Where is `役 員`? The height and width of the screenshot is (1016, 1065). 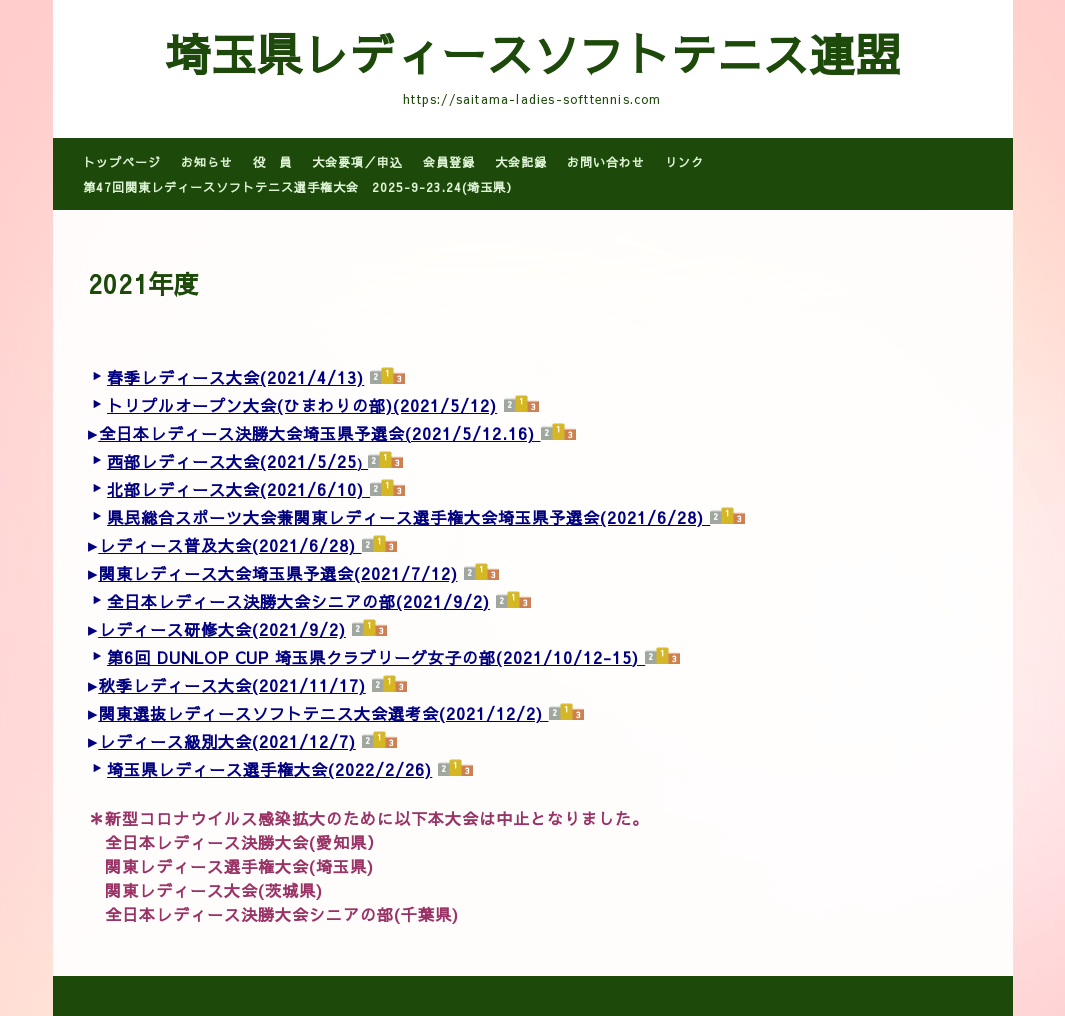 役 員 is located at coordinates (272, 162).